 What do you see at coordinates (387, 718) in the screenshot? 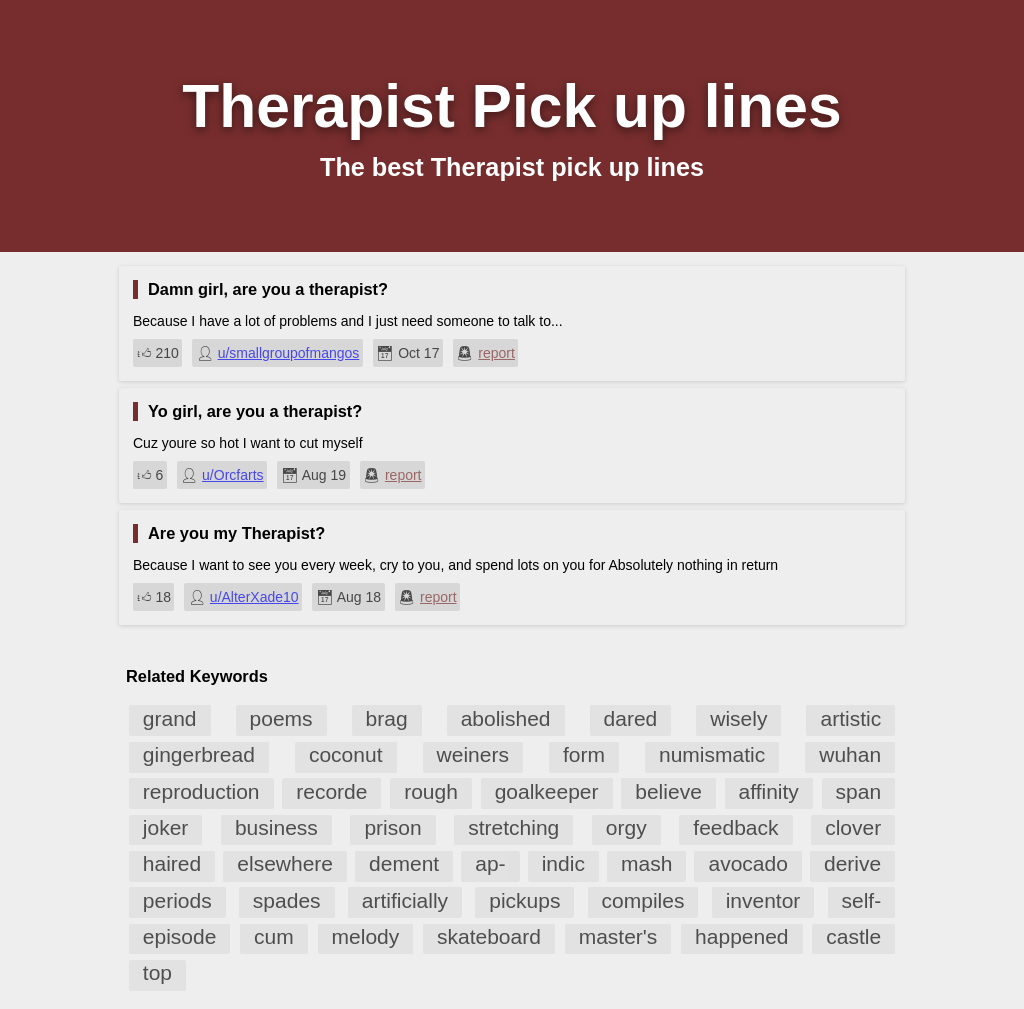
I see `brag` at bounding box center [387, 718].